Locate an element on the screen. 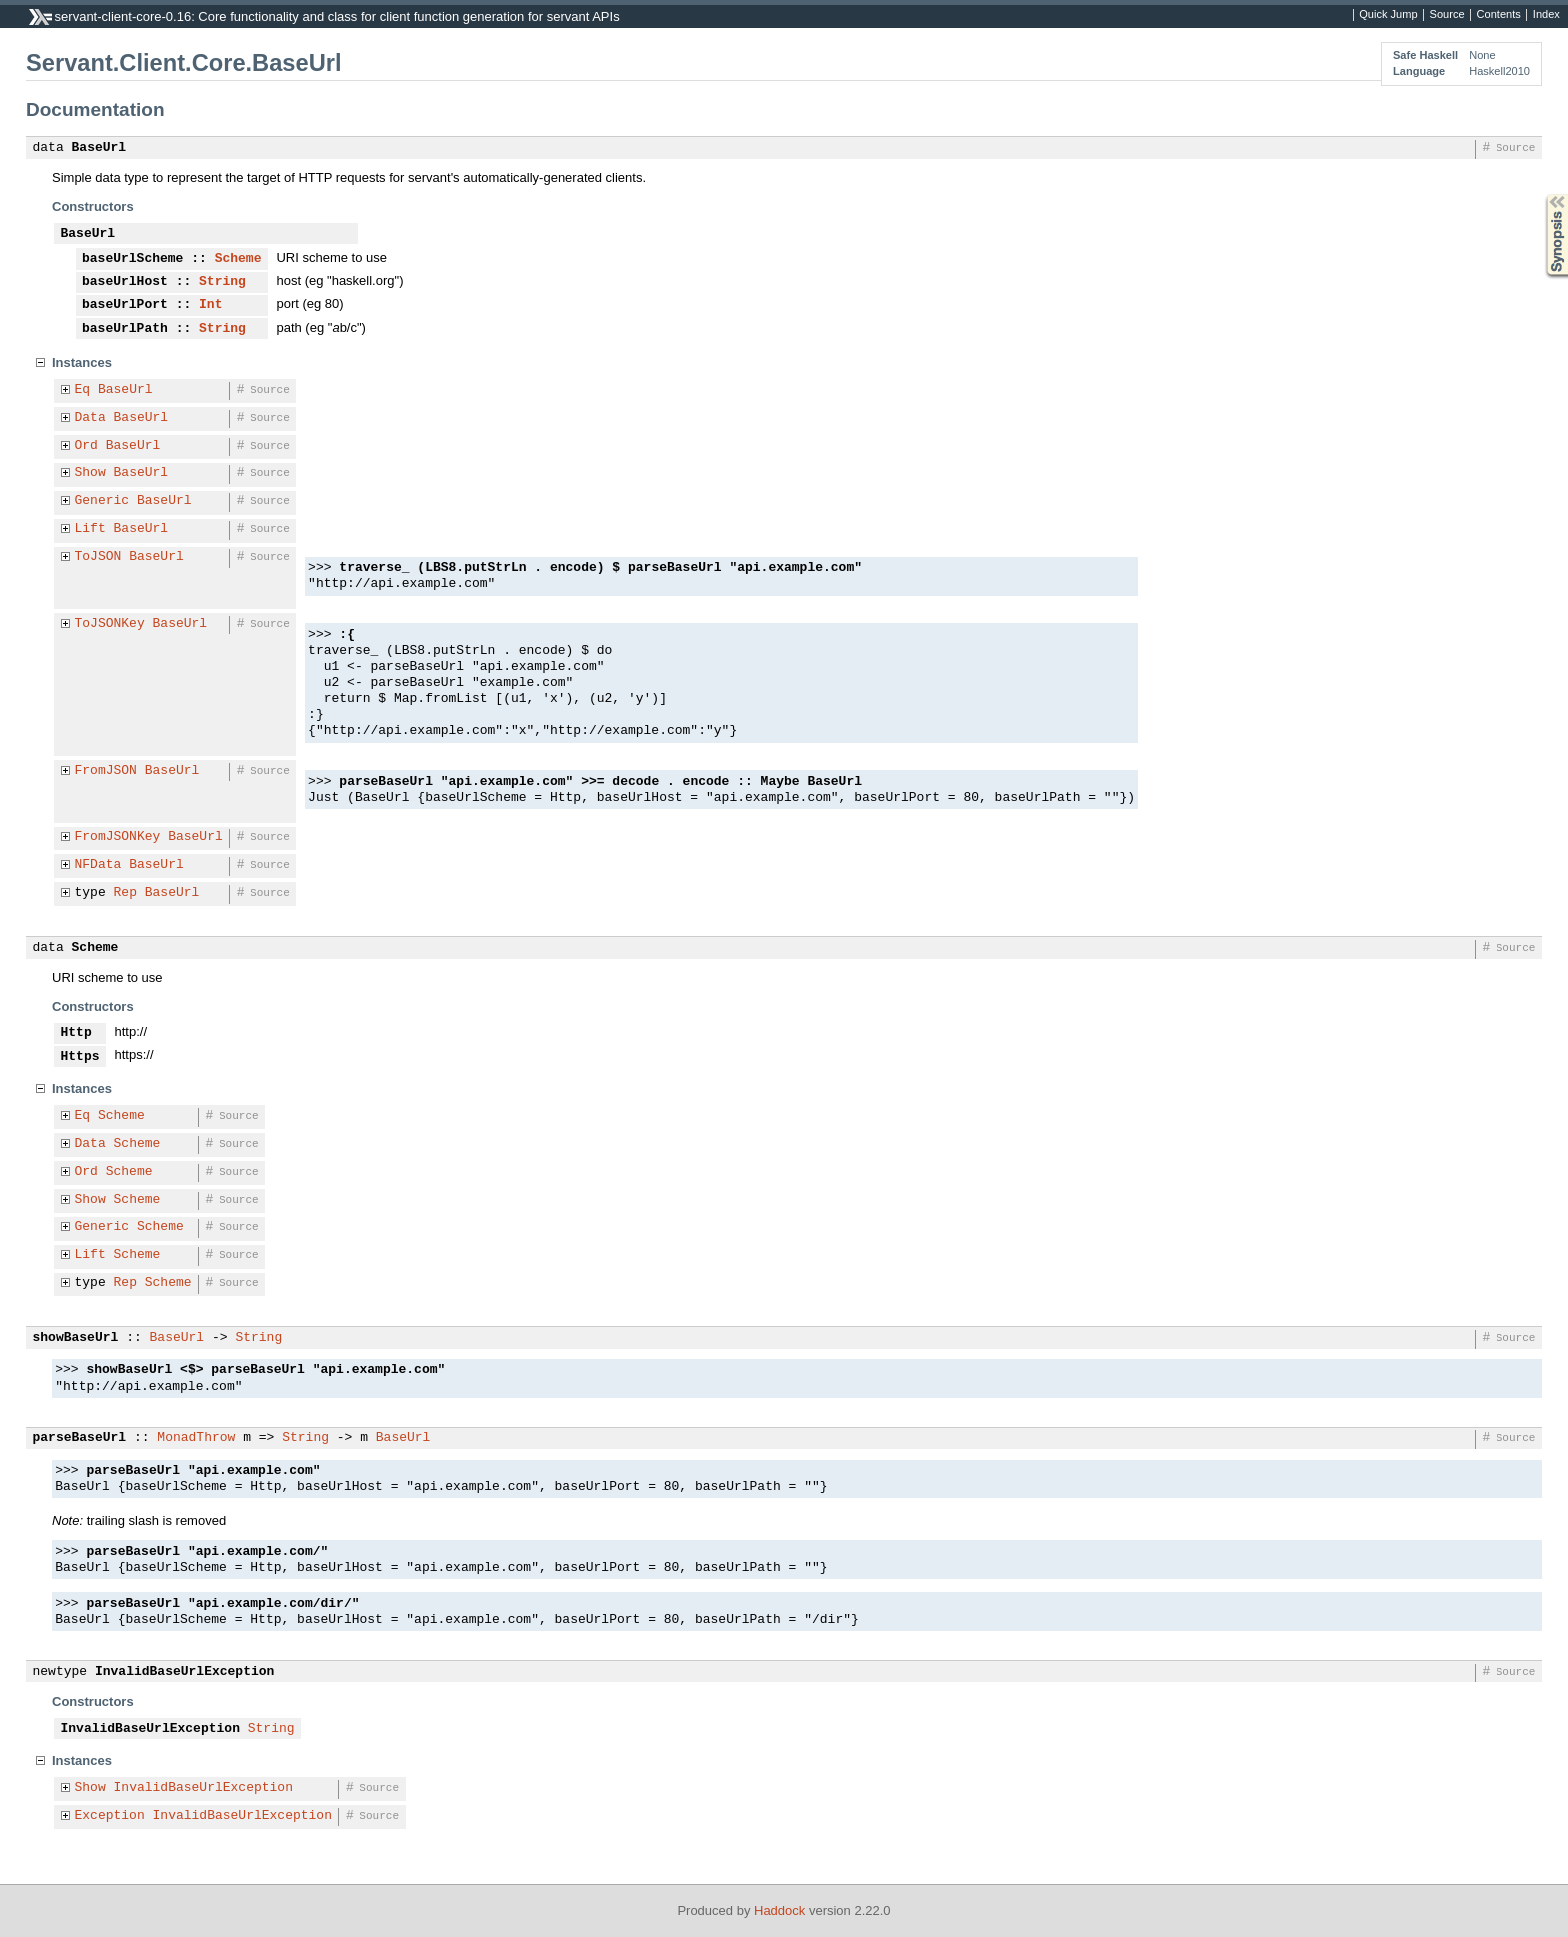 Image resolution: width=1568 pixels, height=1937 pixels. Eq is located at coordinates (83, 390).